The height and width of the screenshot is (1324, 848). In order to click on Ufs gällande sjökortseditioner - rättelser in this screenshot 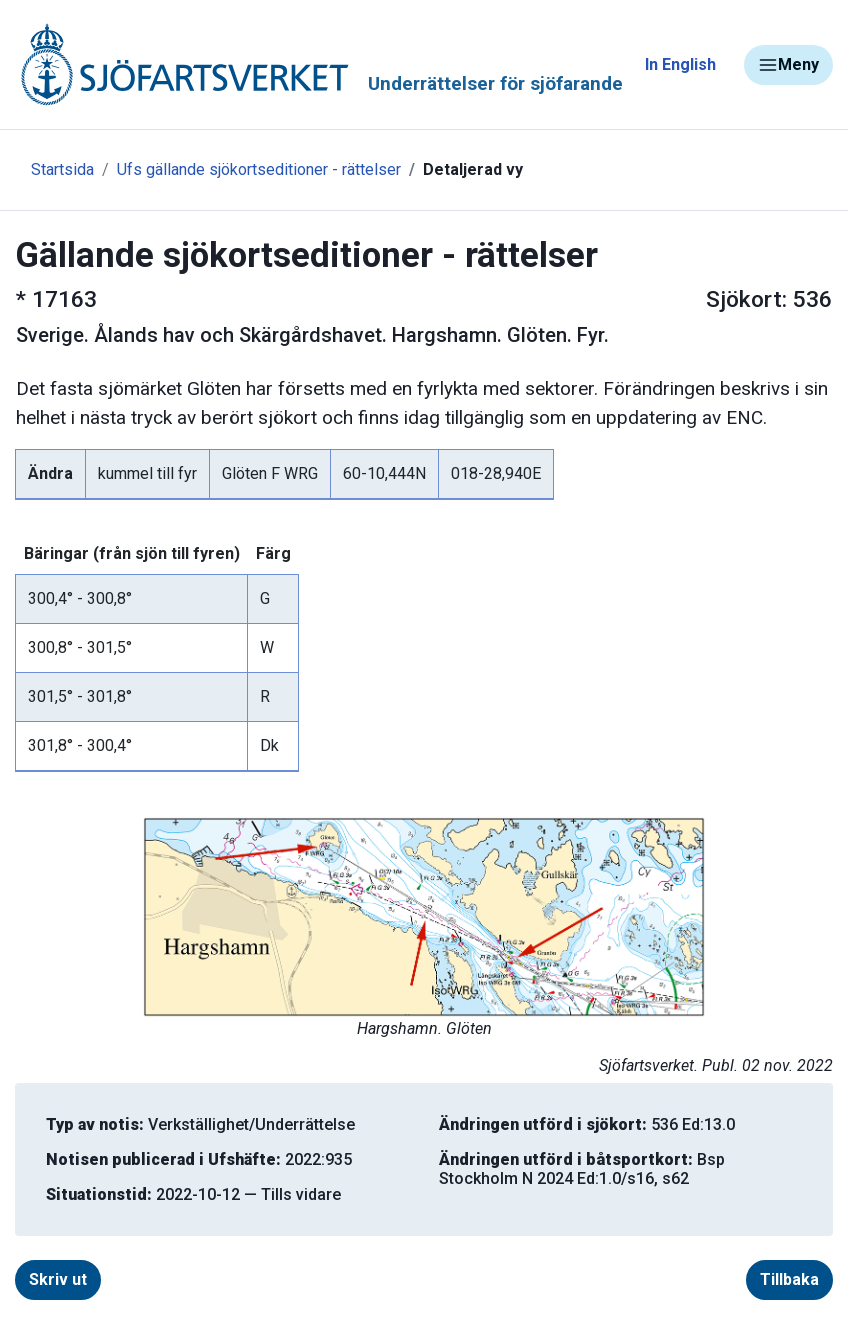, I will do `click(259, 169)`.